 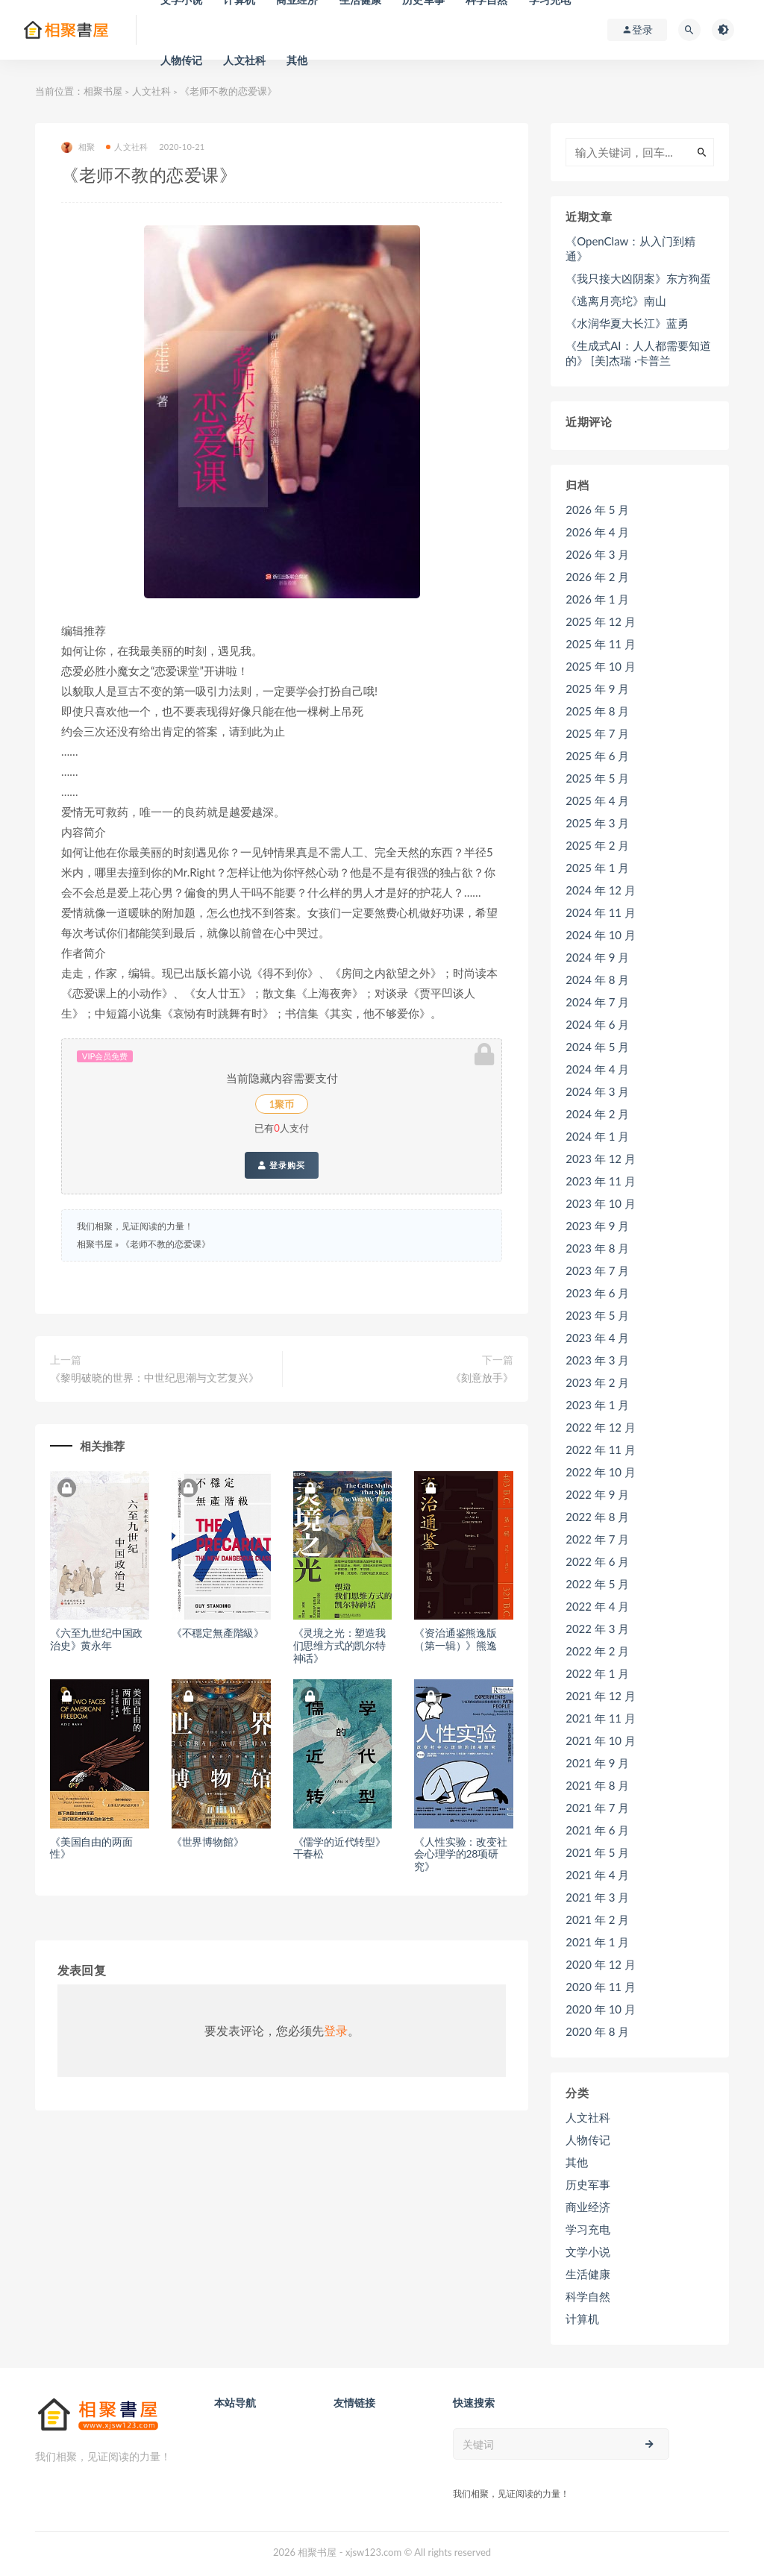 I want to click on 《OpenClaw：从入门到精通》, so click(x=630, y=248).